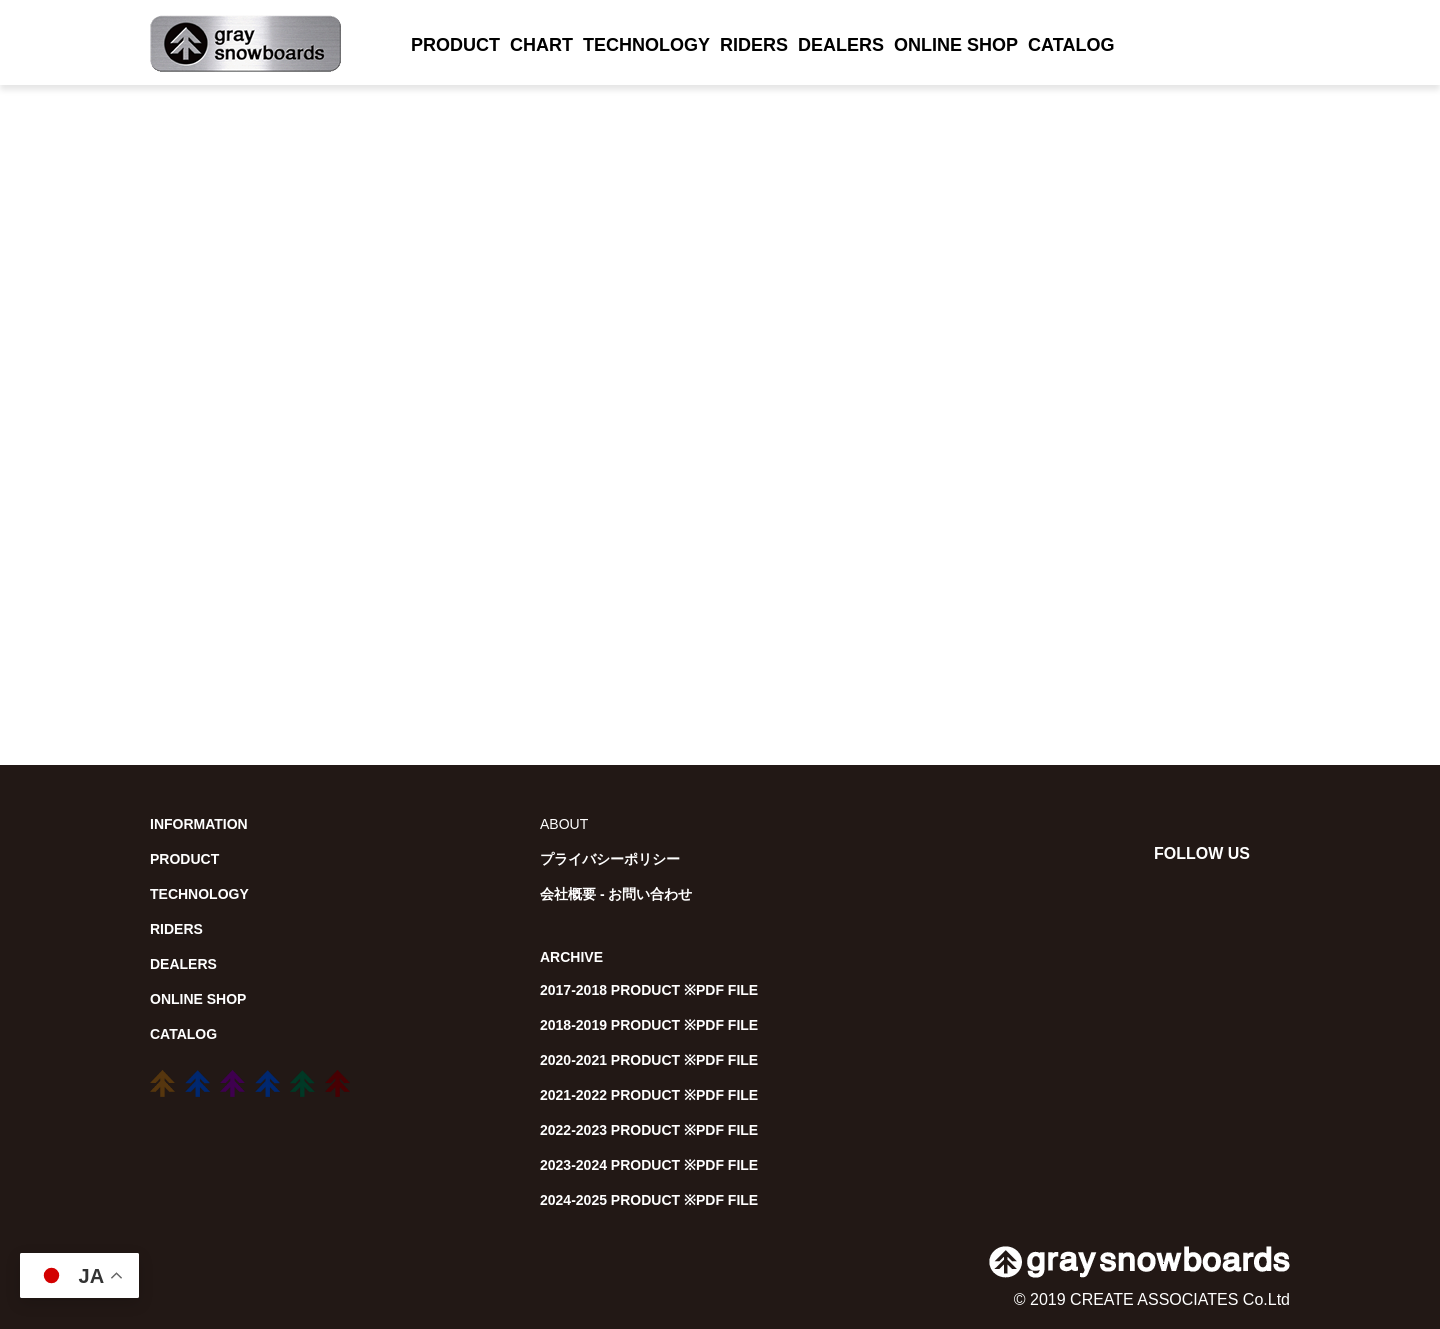  Describe the element at coordinates (610, 859) in the screenshot. I see `プライバシーポリシー` at that location.